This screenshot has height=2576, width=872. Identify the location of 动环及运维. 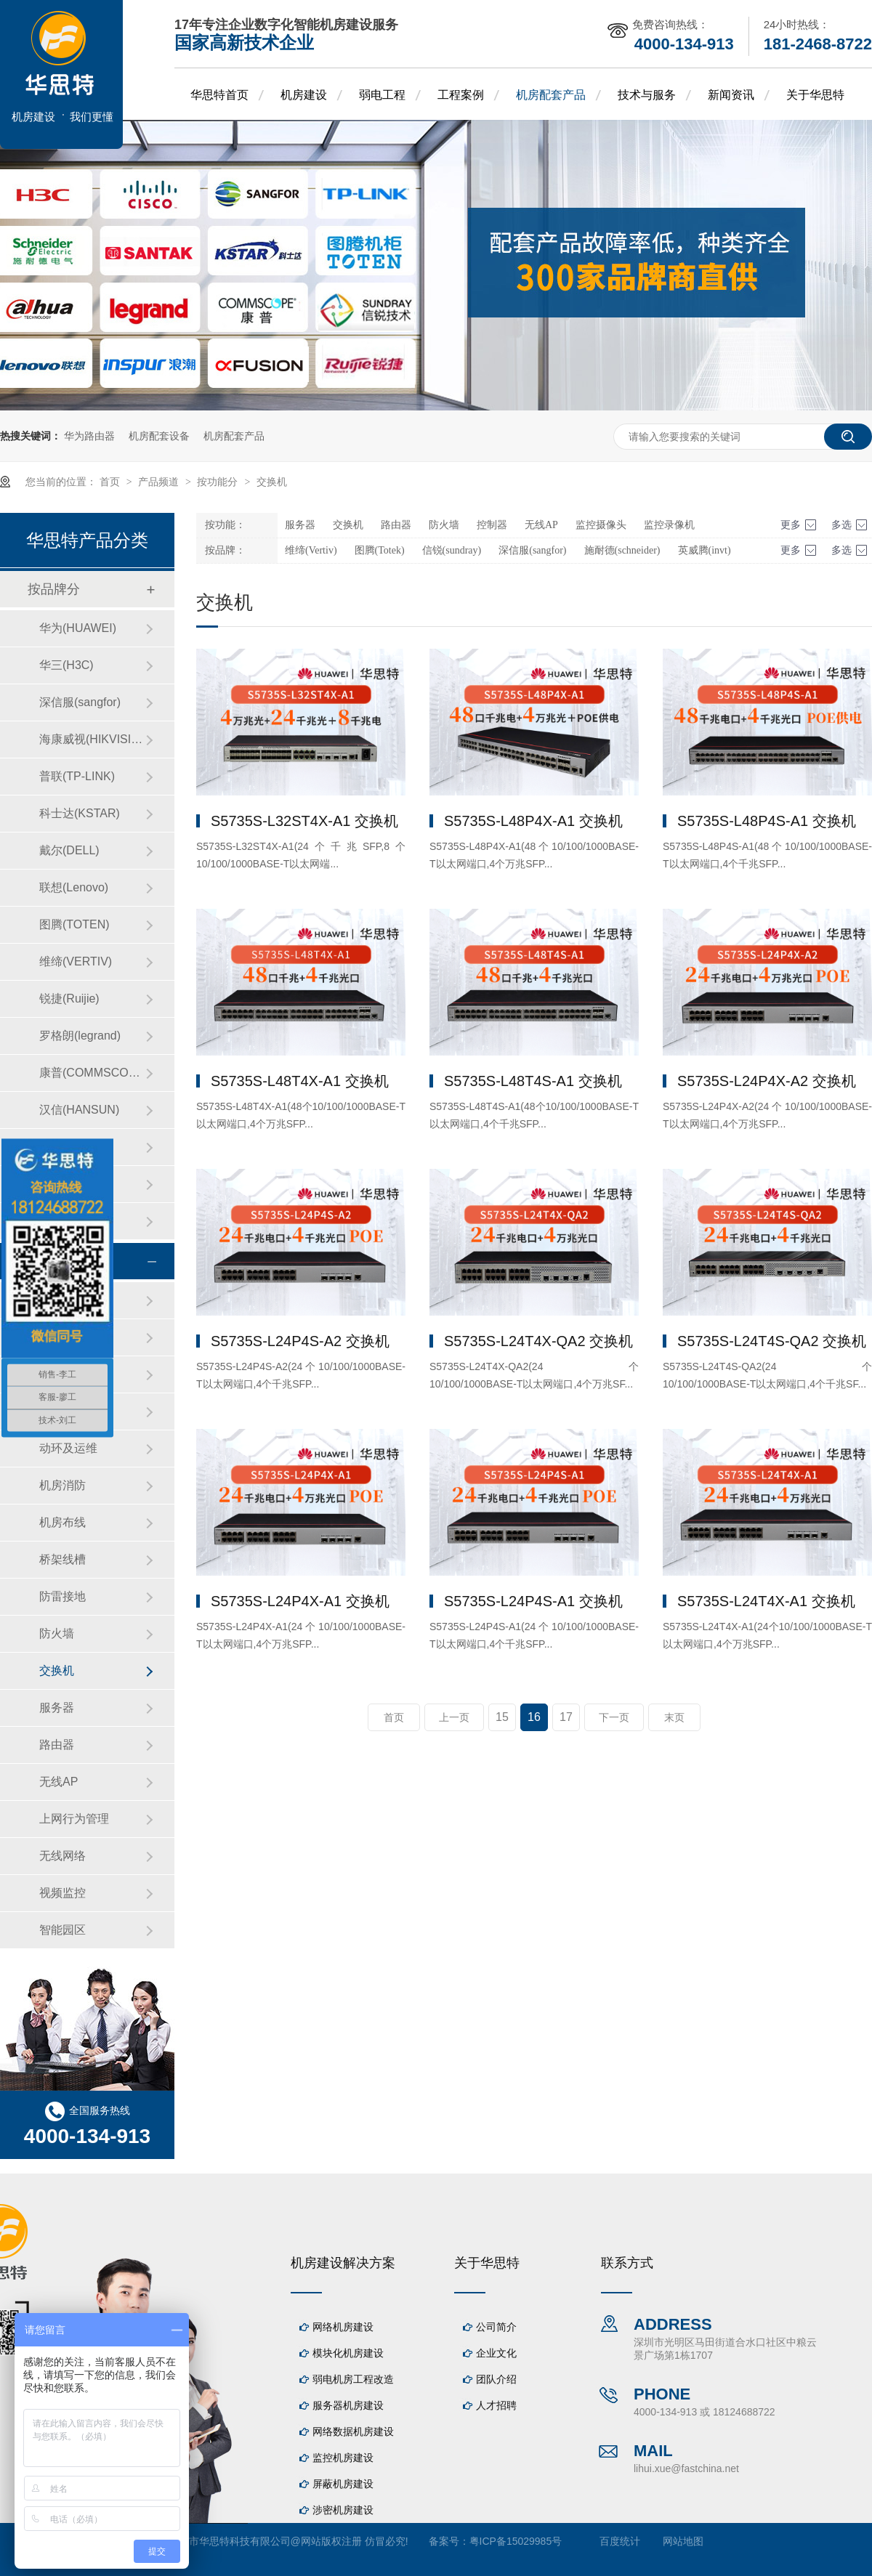
(68, 1448).